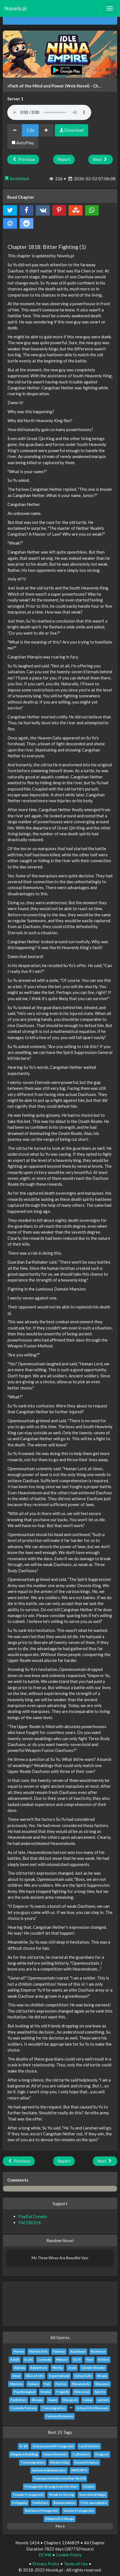 The width and height of the screenshot is (120, 2576). I want to click on Female Protagonist, so click(28, 2494).